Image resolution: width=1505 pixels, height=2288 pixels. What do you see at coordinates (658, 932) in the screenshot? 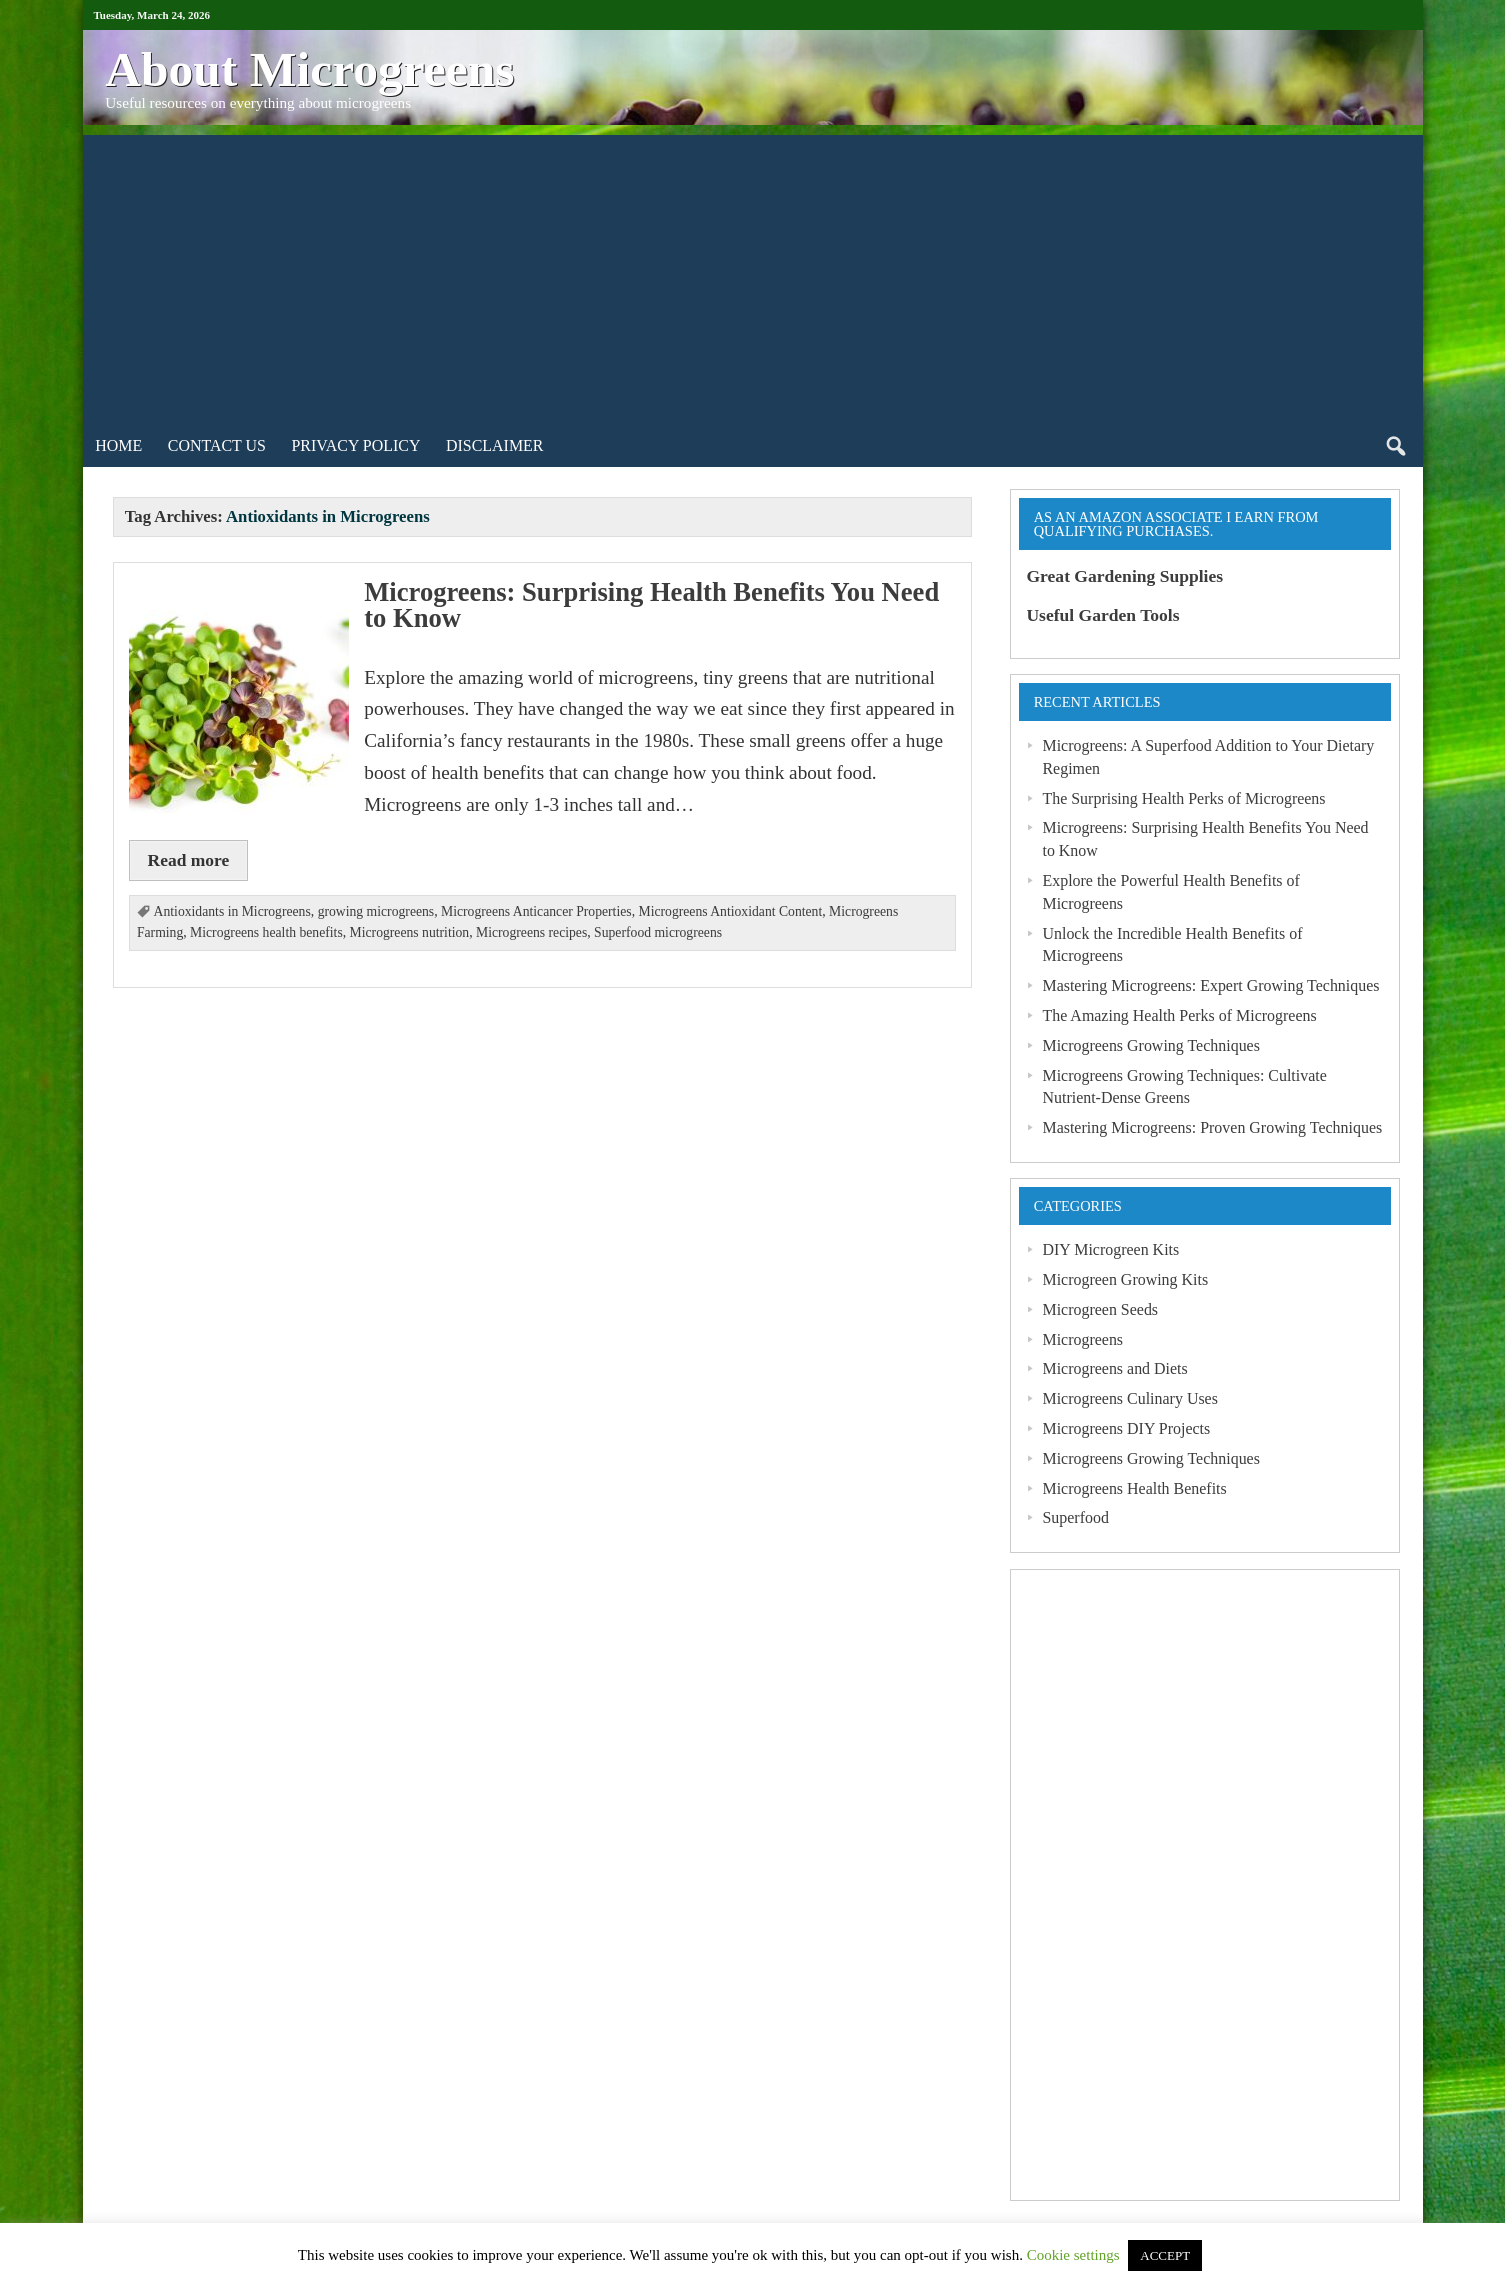
I see `Superfood microgreens` at bounding box center [658, 932].